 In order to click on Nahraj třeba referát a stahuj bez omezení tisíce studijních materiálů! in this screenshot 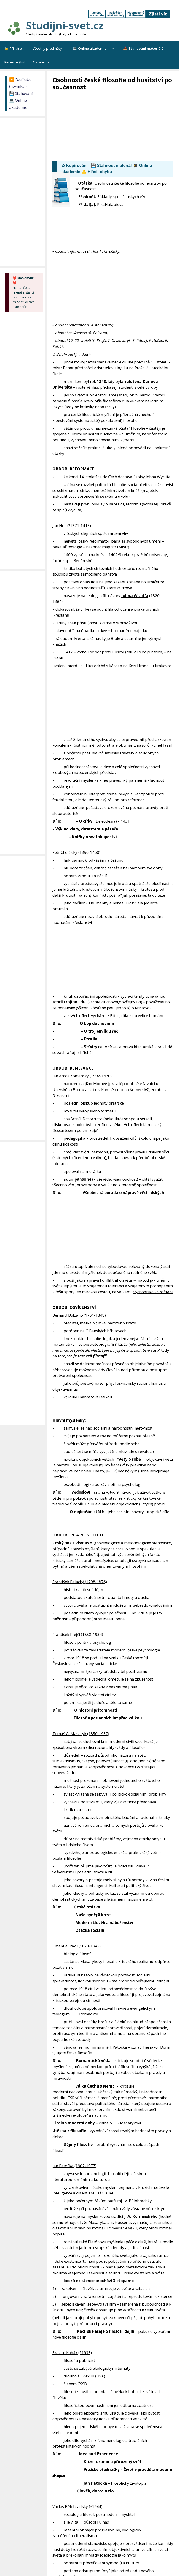, I will do `click(25, 292)`.